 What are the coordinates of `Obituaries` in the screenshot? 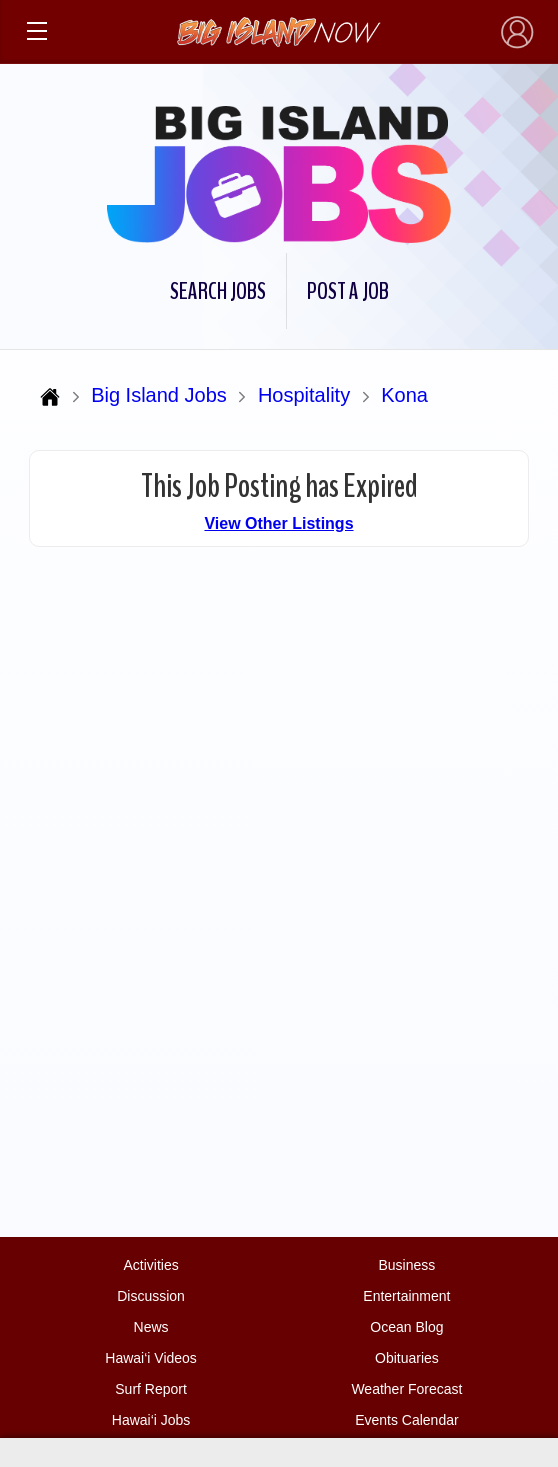 It's located at (407, 1358).